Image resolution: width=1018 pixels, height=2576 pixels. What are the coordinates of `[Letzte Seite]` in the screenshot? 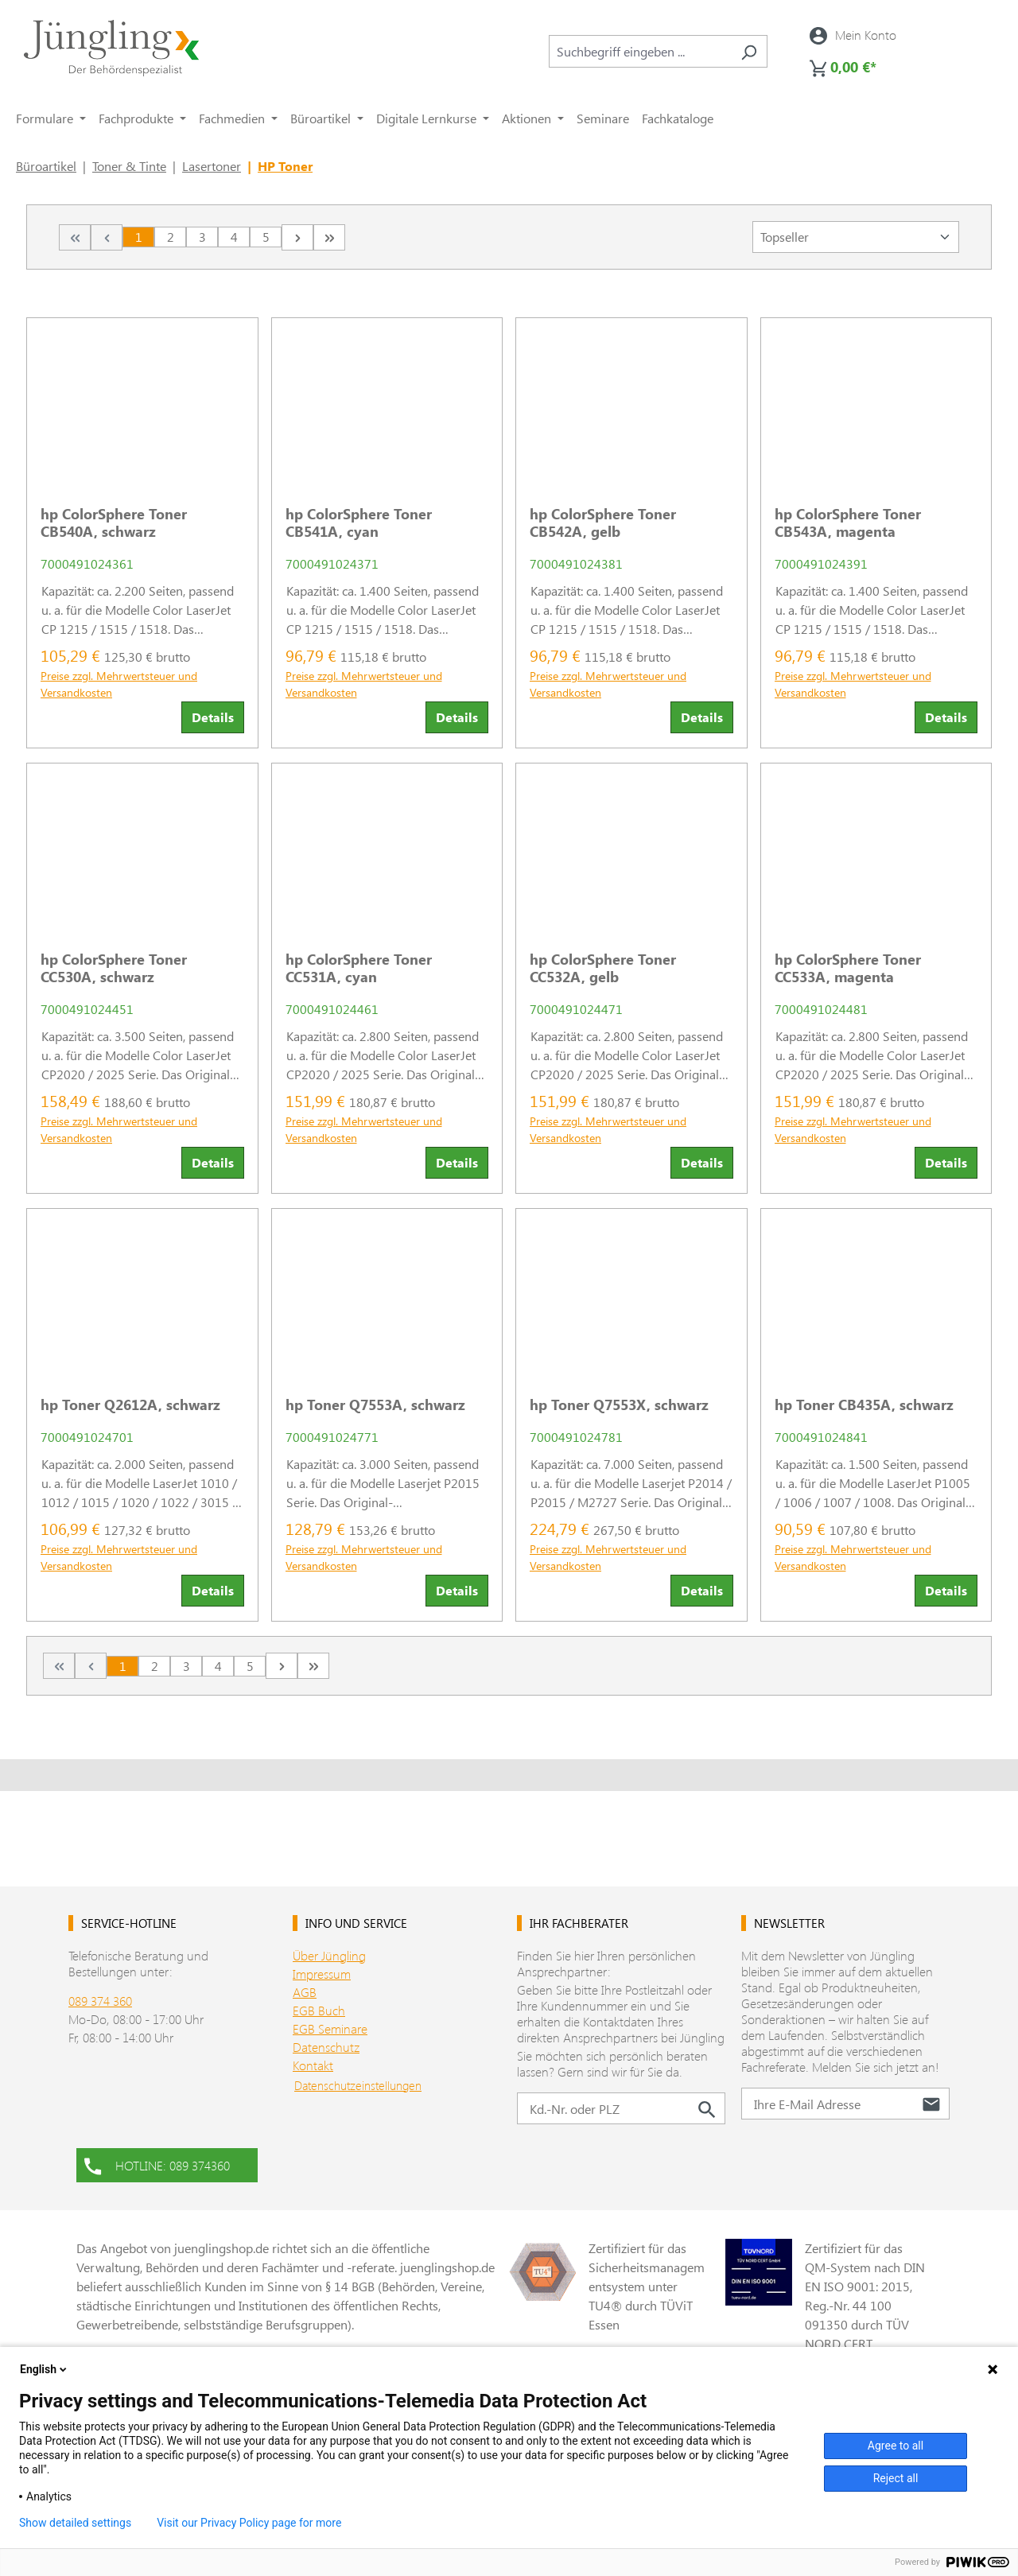 It's located at (329, 237).